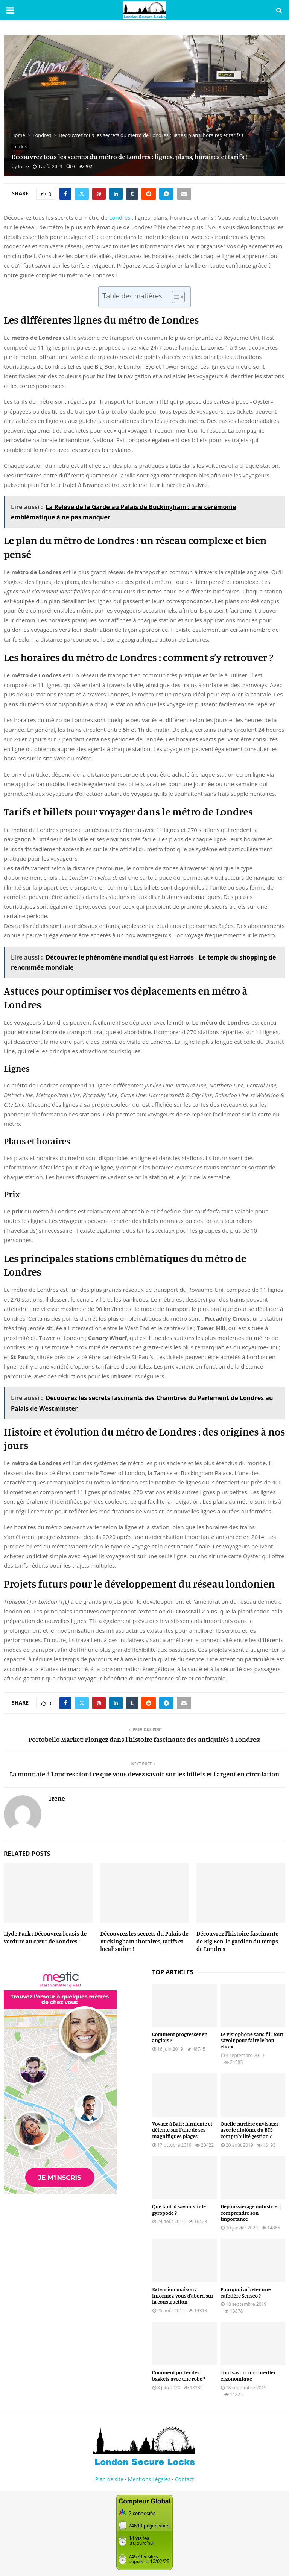 This screenshot has width=289, height=2576. Describe the element at coordinates (237, 1941) in the screenshot. I see `Découvrez l’histoire fascinante de Big Ben, le gardien du temps de Londres` at that location.